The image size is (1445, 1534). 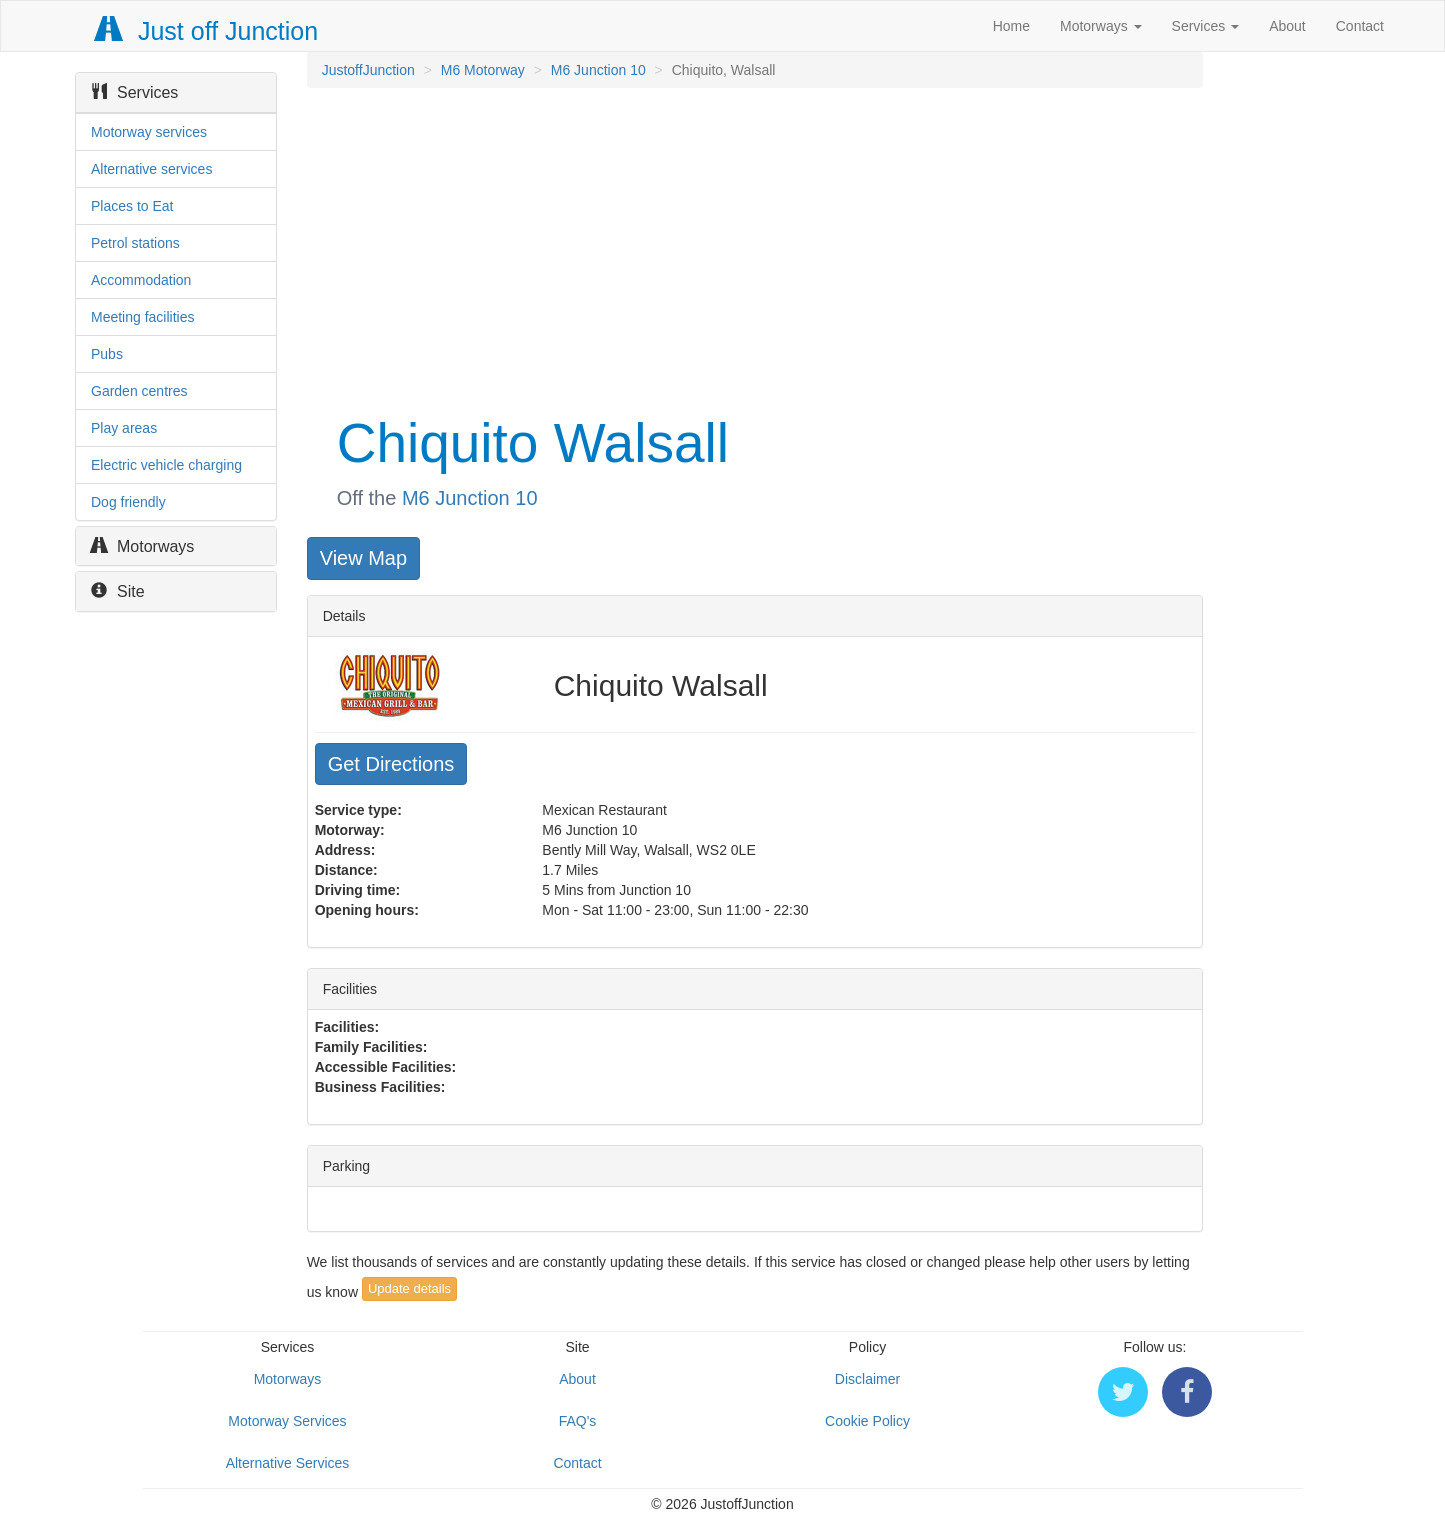 What do you see at coordinates (1206, 26) in the screenshot?
I see `Services` at bounding box center [1206, 26].